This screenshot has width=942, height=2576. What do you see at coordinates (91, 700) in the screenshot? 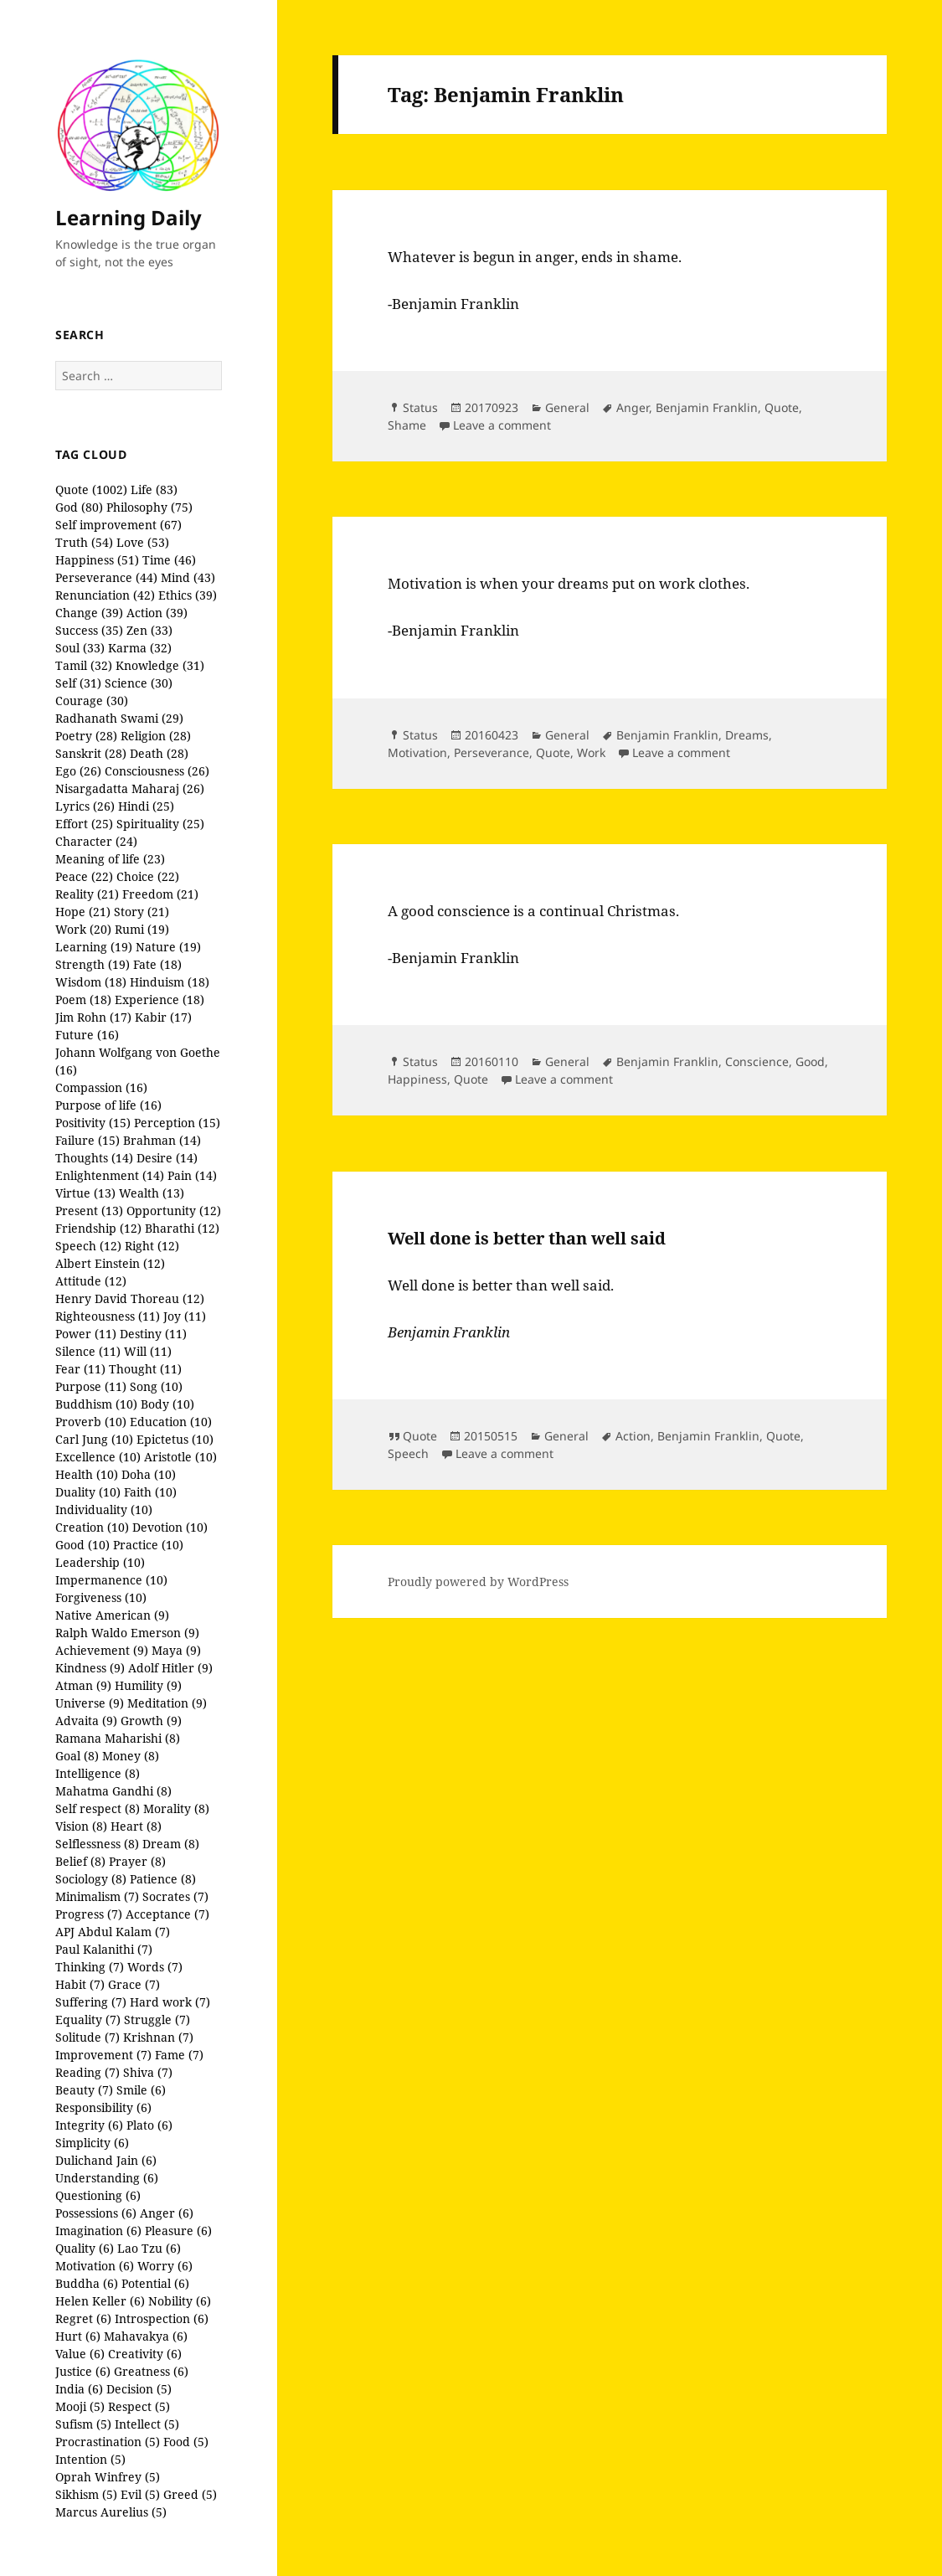
I see `Courage (30)` at bounding box center [91, 700].